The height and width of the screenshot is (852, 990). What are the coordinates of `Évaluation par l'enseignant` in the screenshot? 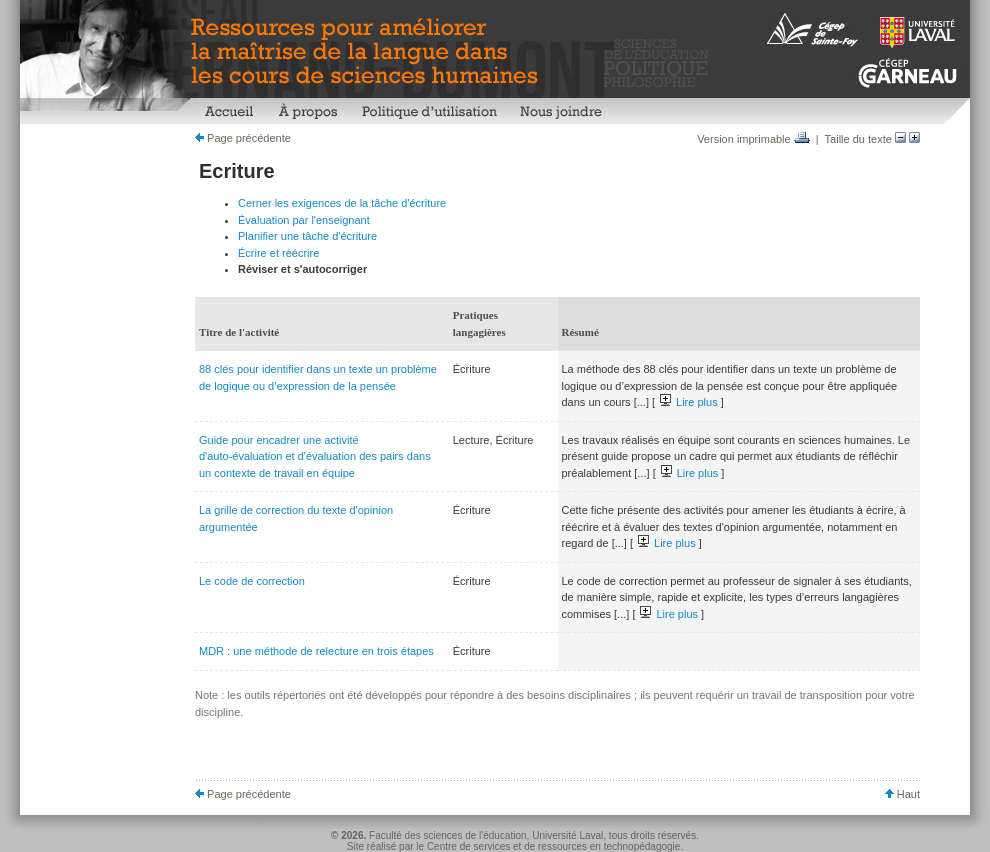 It's located at (304, 220).